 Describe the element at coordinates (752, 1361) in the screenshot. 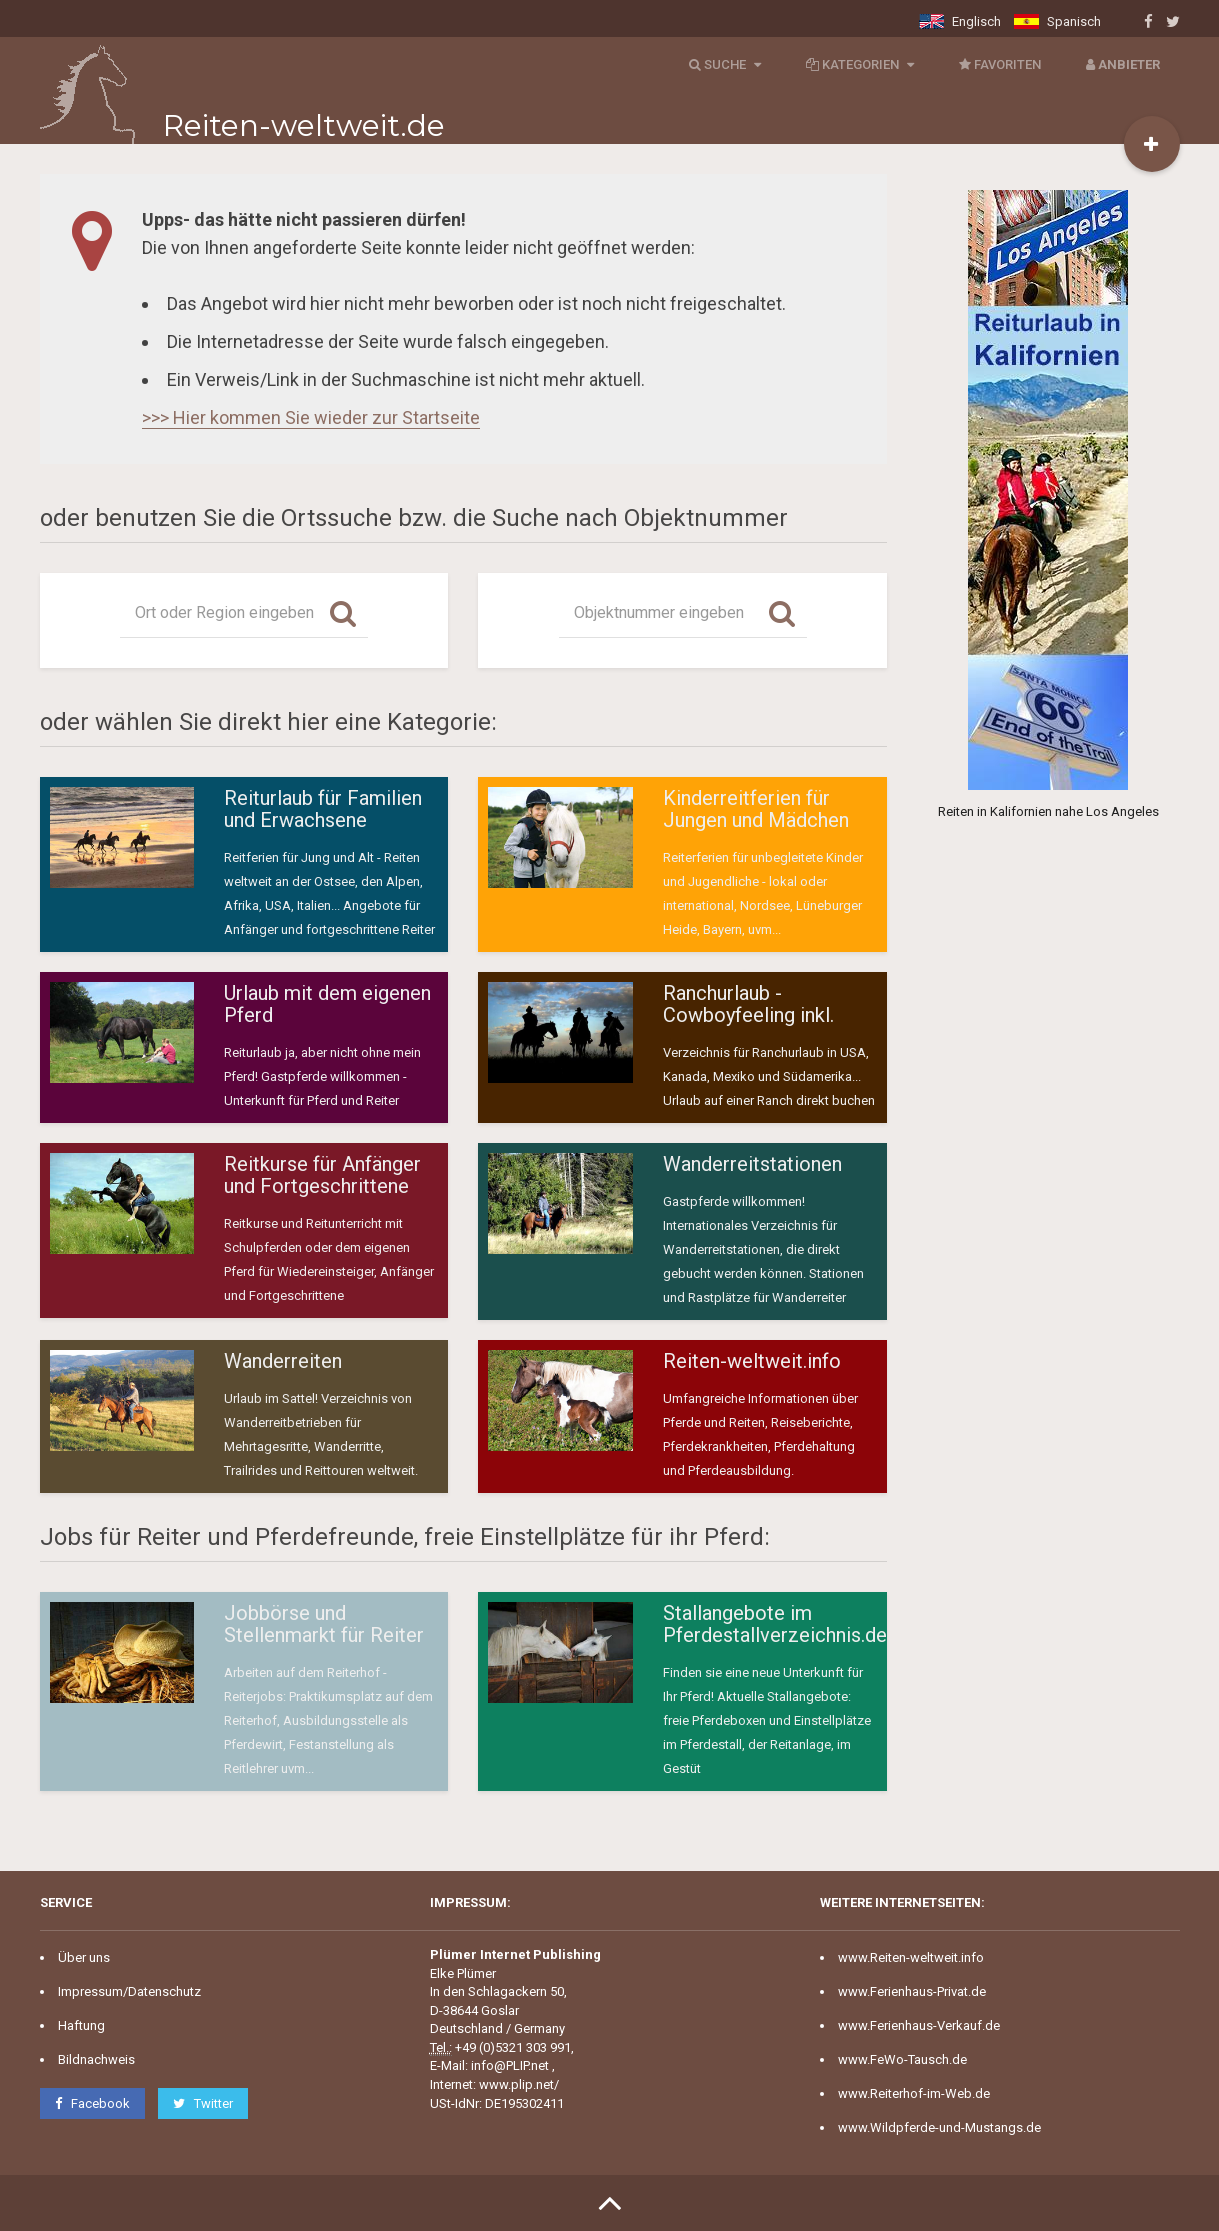

I see `Reiten-weltweit.info` at that location.